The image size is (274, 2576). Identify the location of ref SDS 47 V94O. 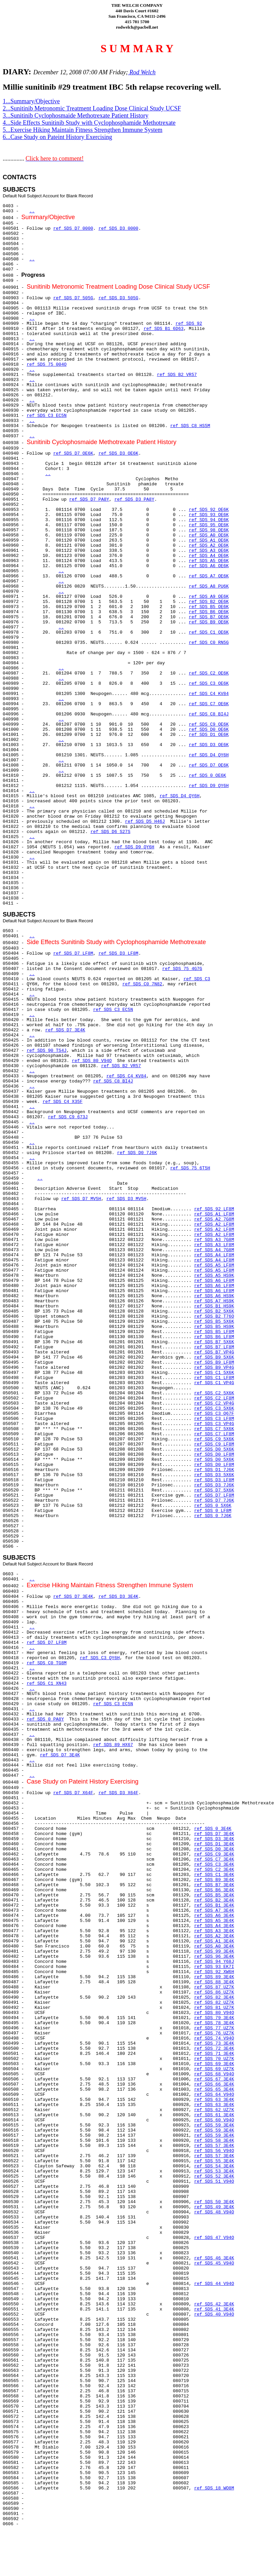
(214, 2237).